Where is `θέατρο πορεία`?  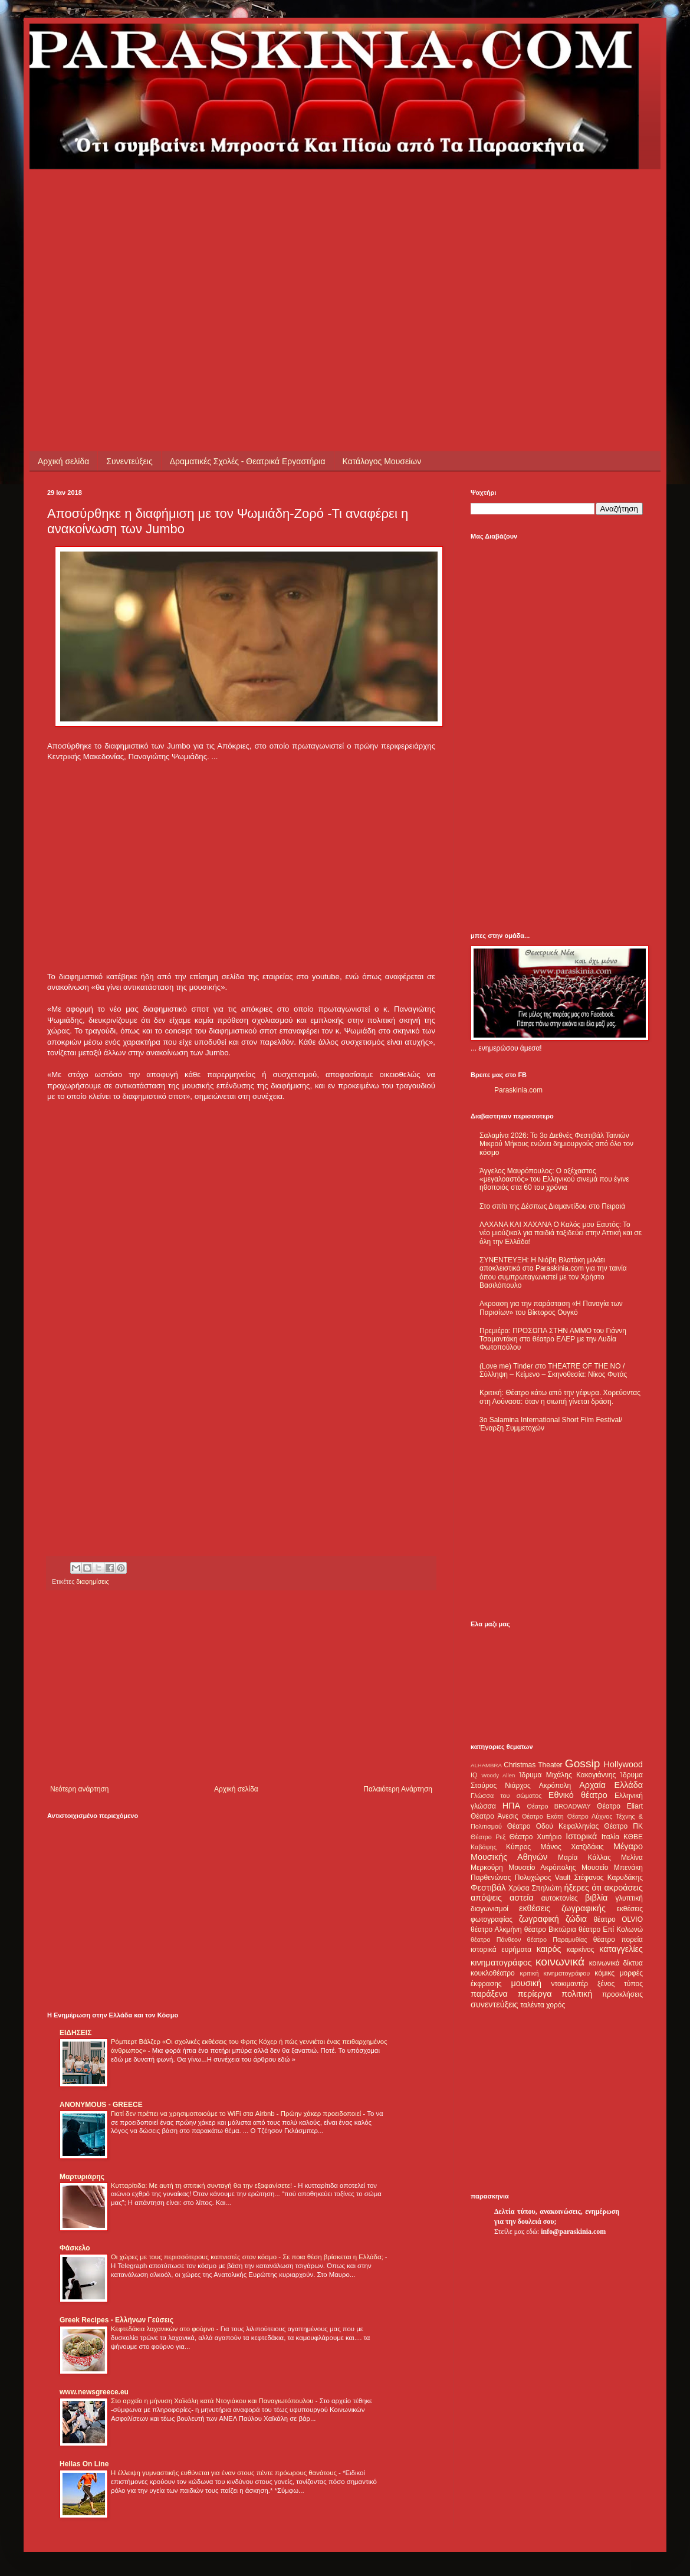 θέατρο πορεία is located at coordinates (618, 1939).